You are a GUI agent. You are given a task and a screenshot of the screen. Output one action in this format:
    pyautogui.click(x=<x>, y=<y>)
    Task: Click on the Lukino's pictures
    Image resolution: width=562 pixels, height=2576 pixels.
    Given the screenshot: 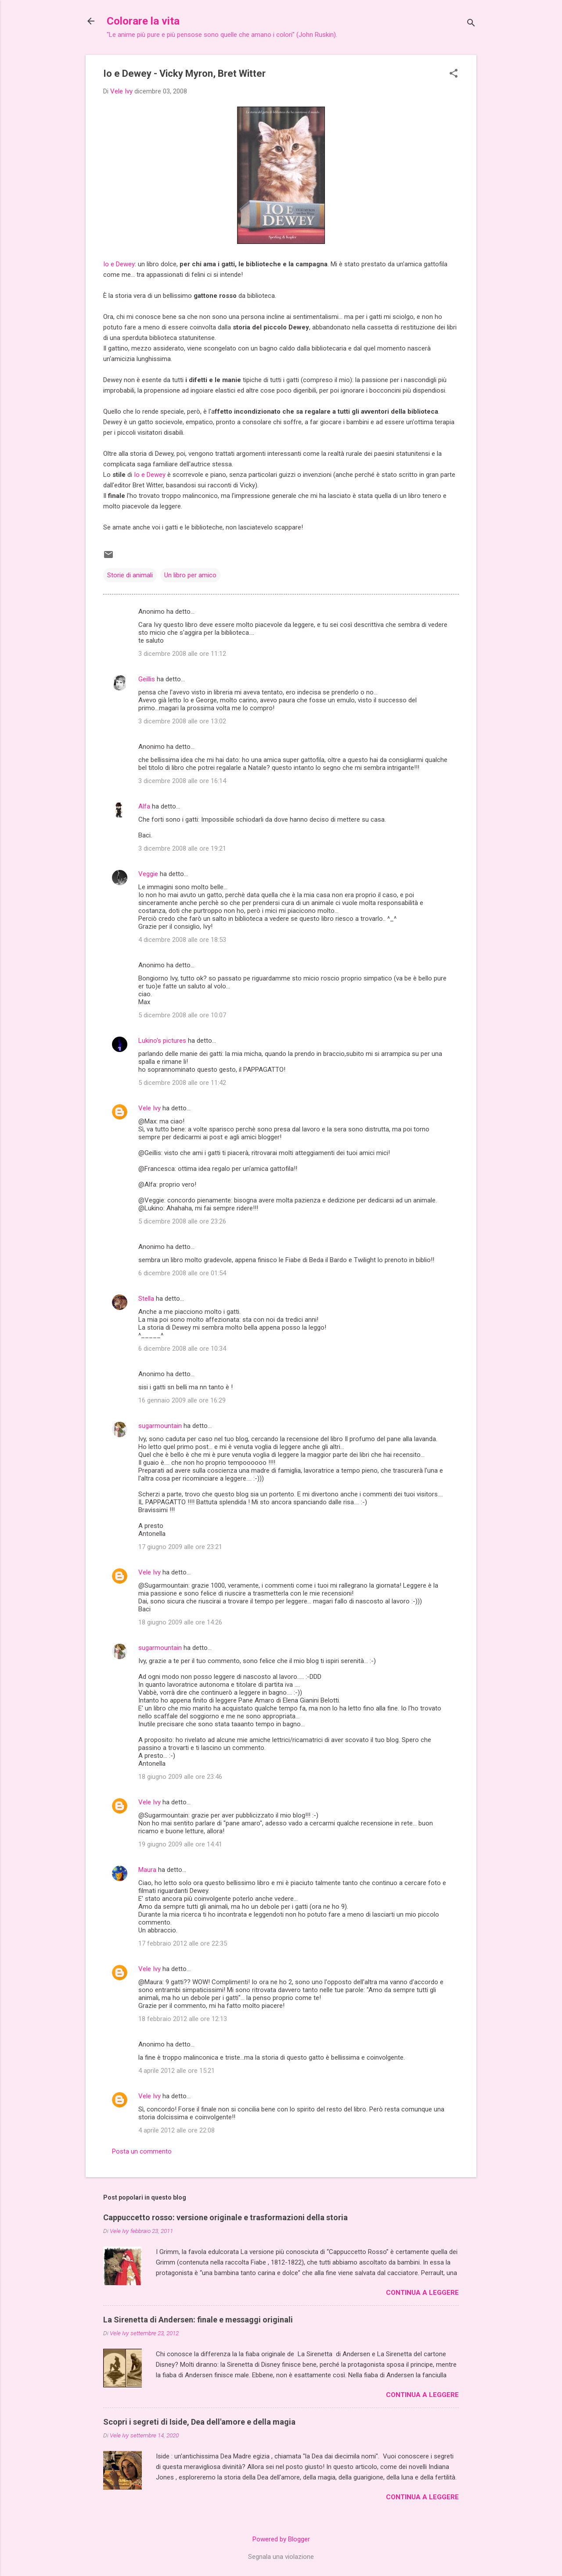 What is the action you would take?
    pyautogui.click(x=162, y=1041)
    